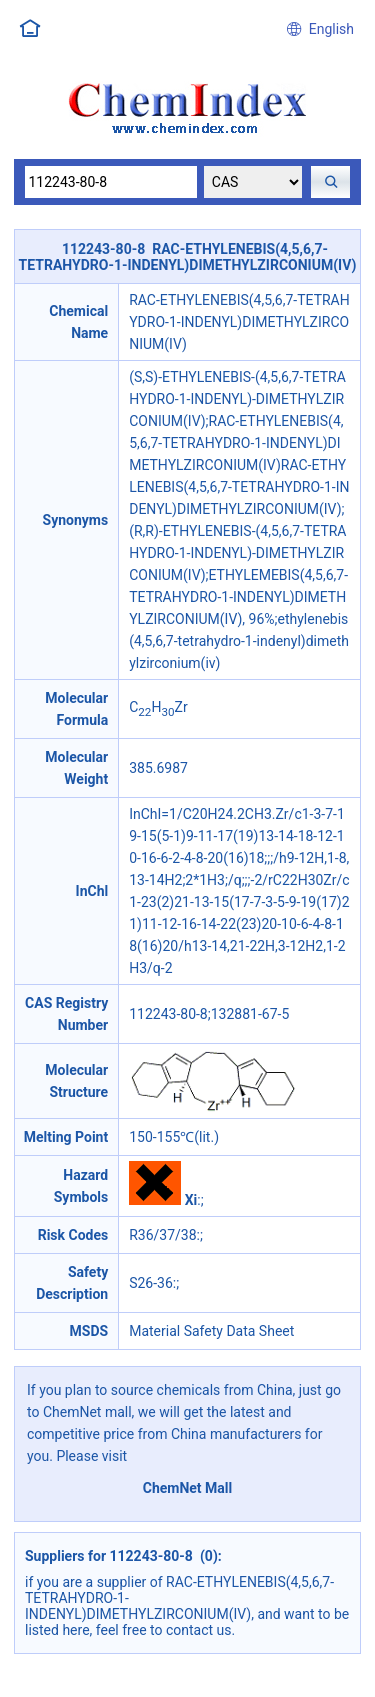 The image size is (375, 1697). What do you see at coordinates (162, 1235) in the screenshot?
I see `R36/37/38` at bounding box center [162, 1235].